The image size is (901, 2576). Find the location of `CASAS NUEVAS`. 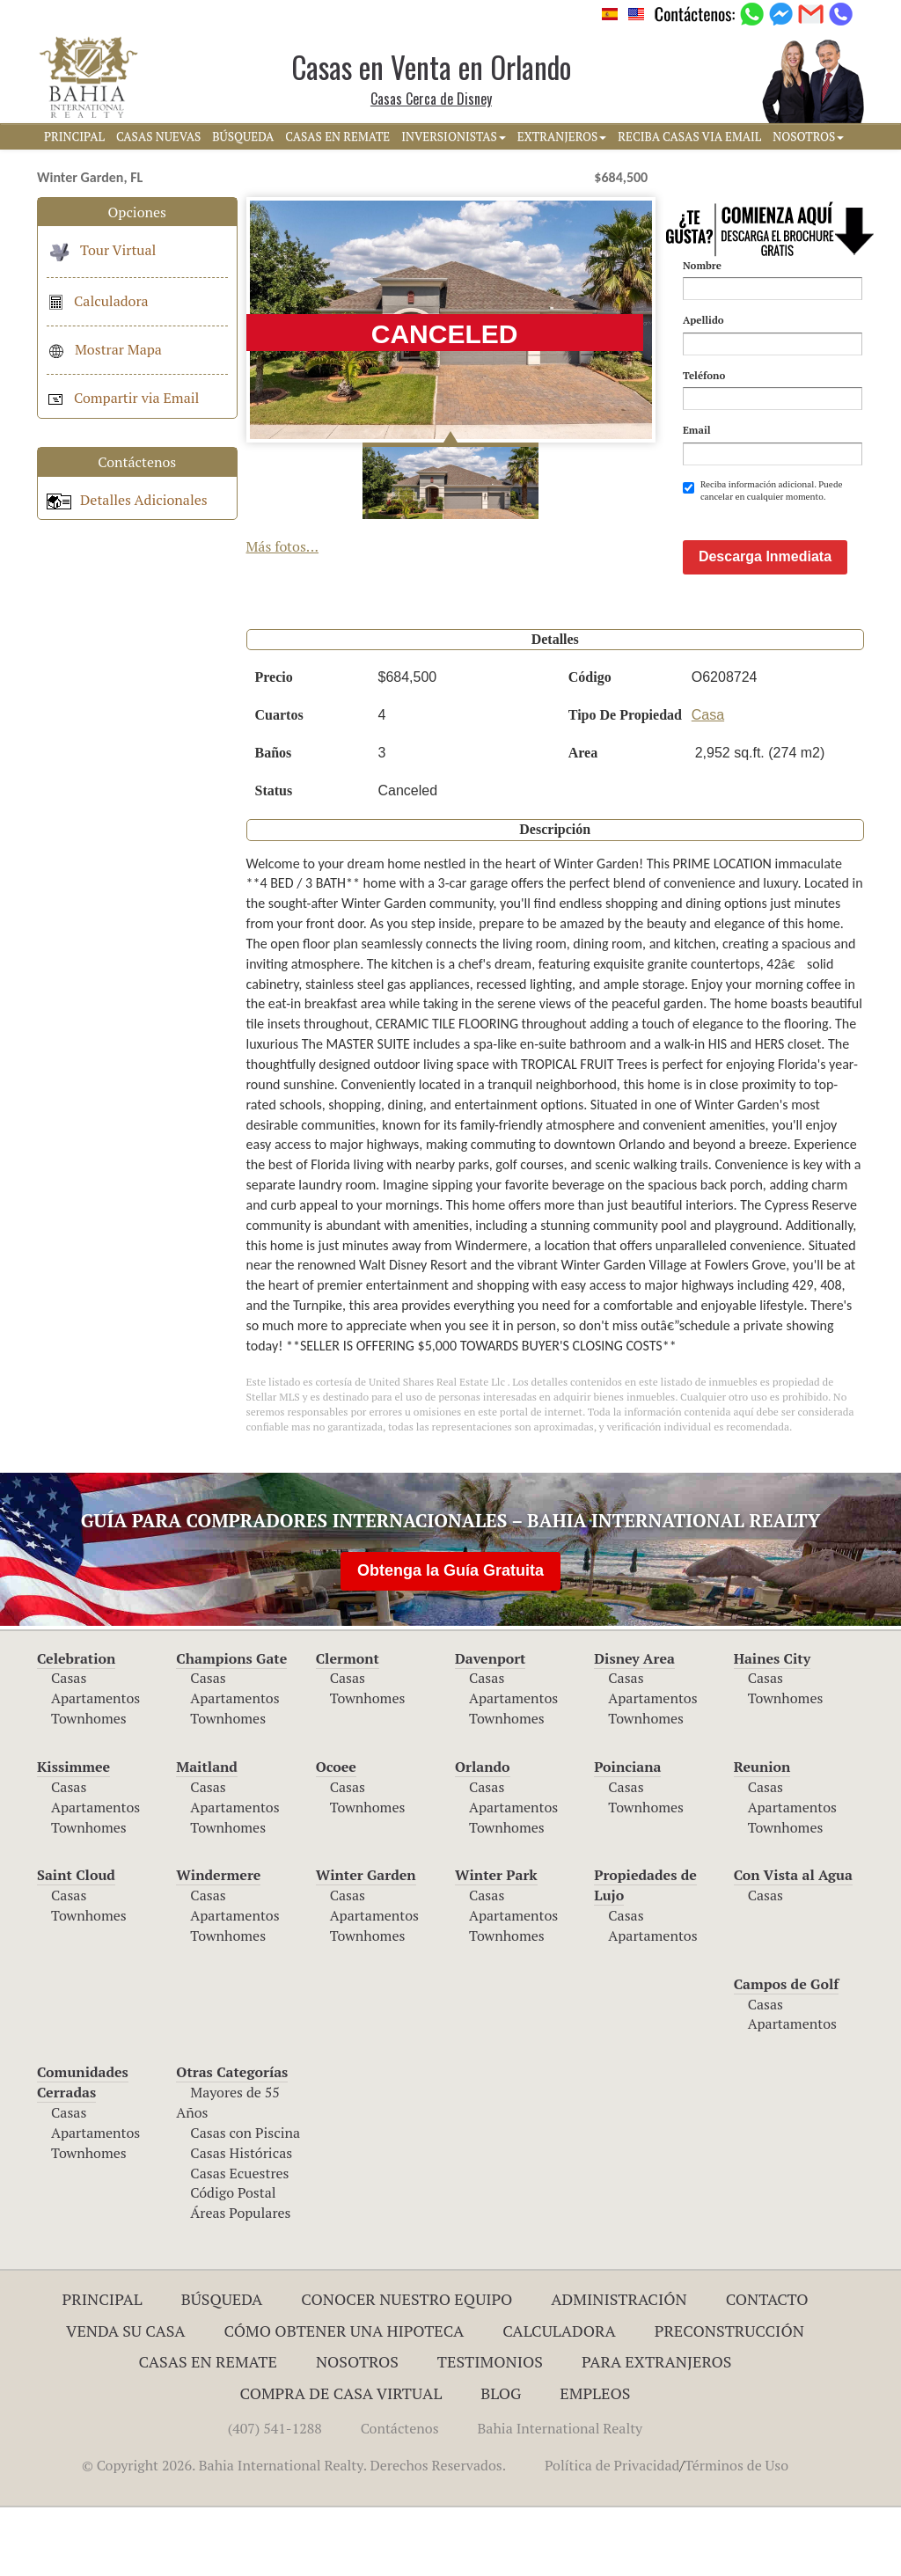

CASAS NUEVAS is located at coordinates (158, 136).